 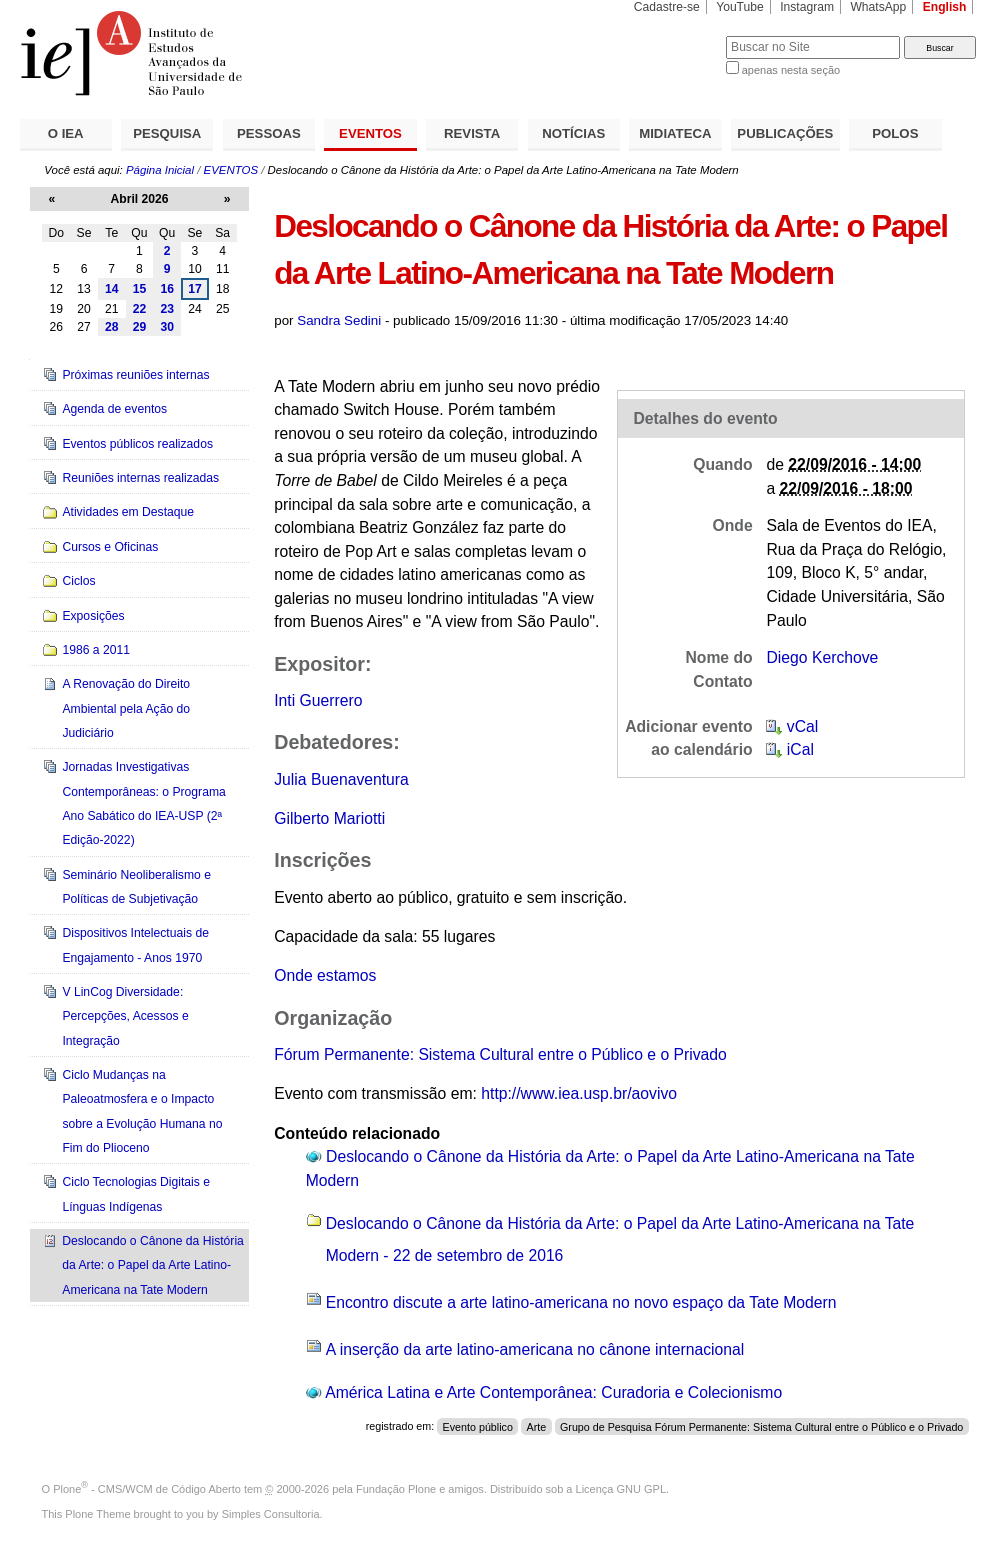 What do you see at coordinates (791, 70) in the screenshot?
I see `apenas nesta seção` at bounding box center [791, 70].